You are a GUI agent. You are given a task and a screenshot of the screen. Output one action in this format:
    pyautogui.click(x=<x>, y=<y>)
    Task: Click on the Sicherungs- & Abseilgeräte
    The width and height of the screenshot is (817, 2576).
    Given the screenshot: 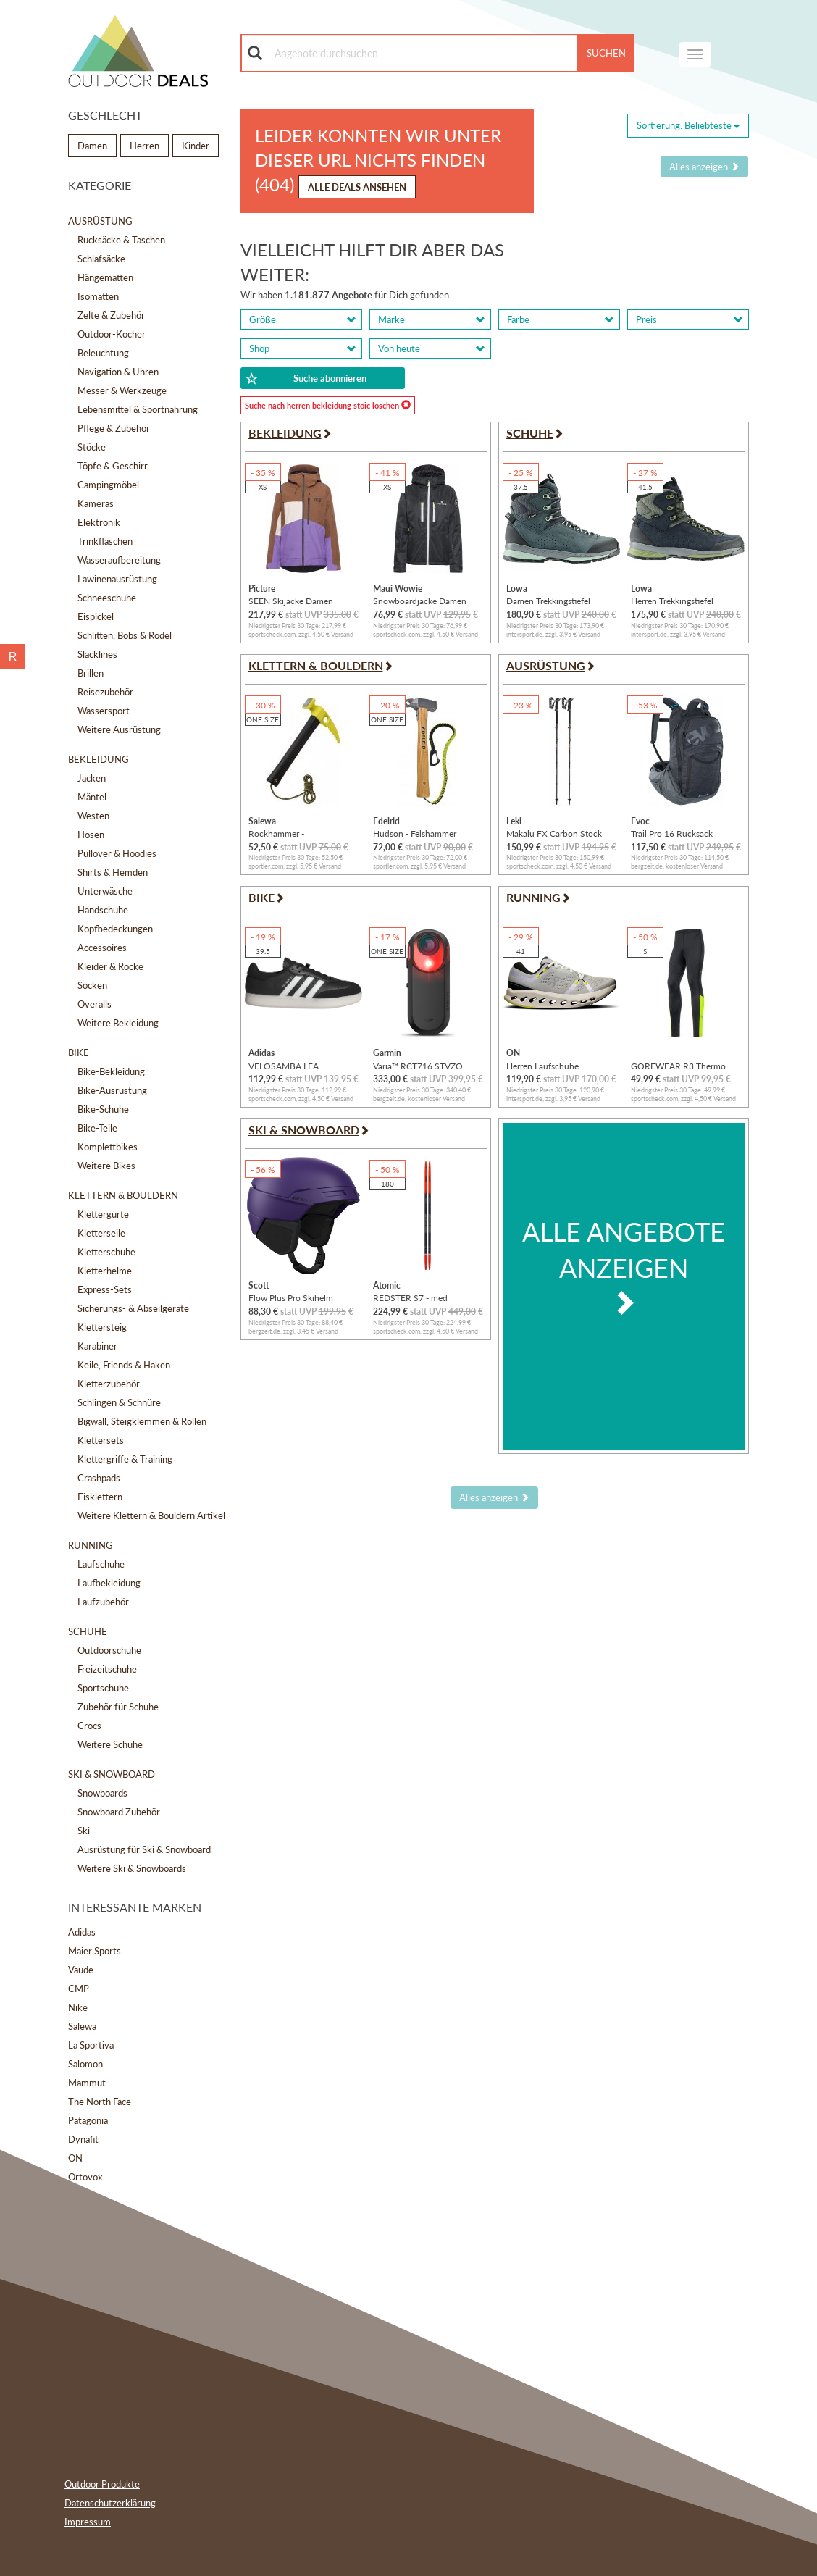 What is the action you would take?
    pyautogui.click(x=133, y=1308)
    